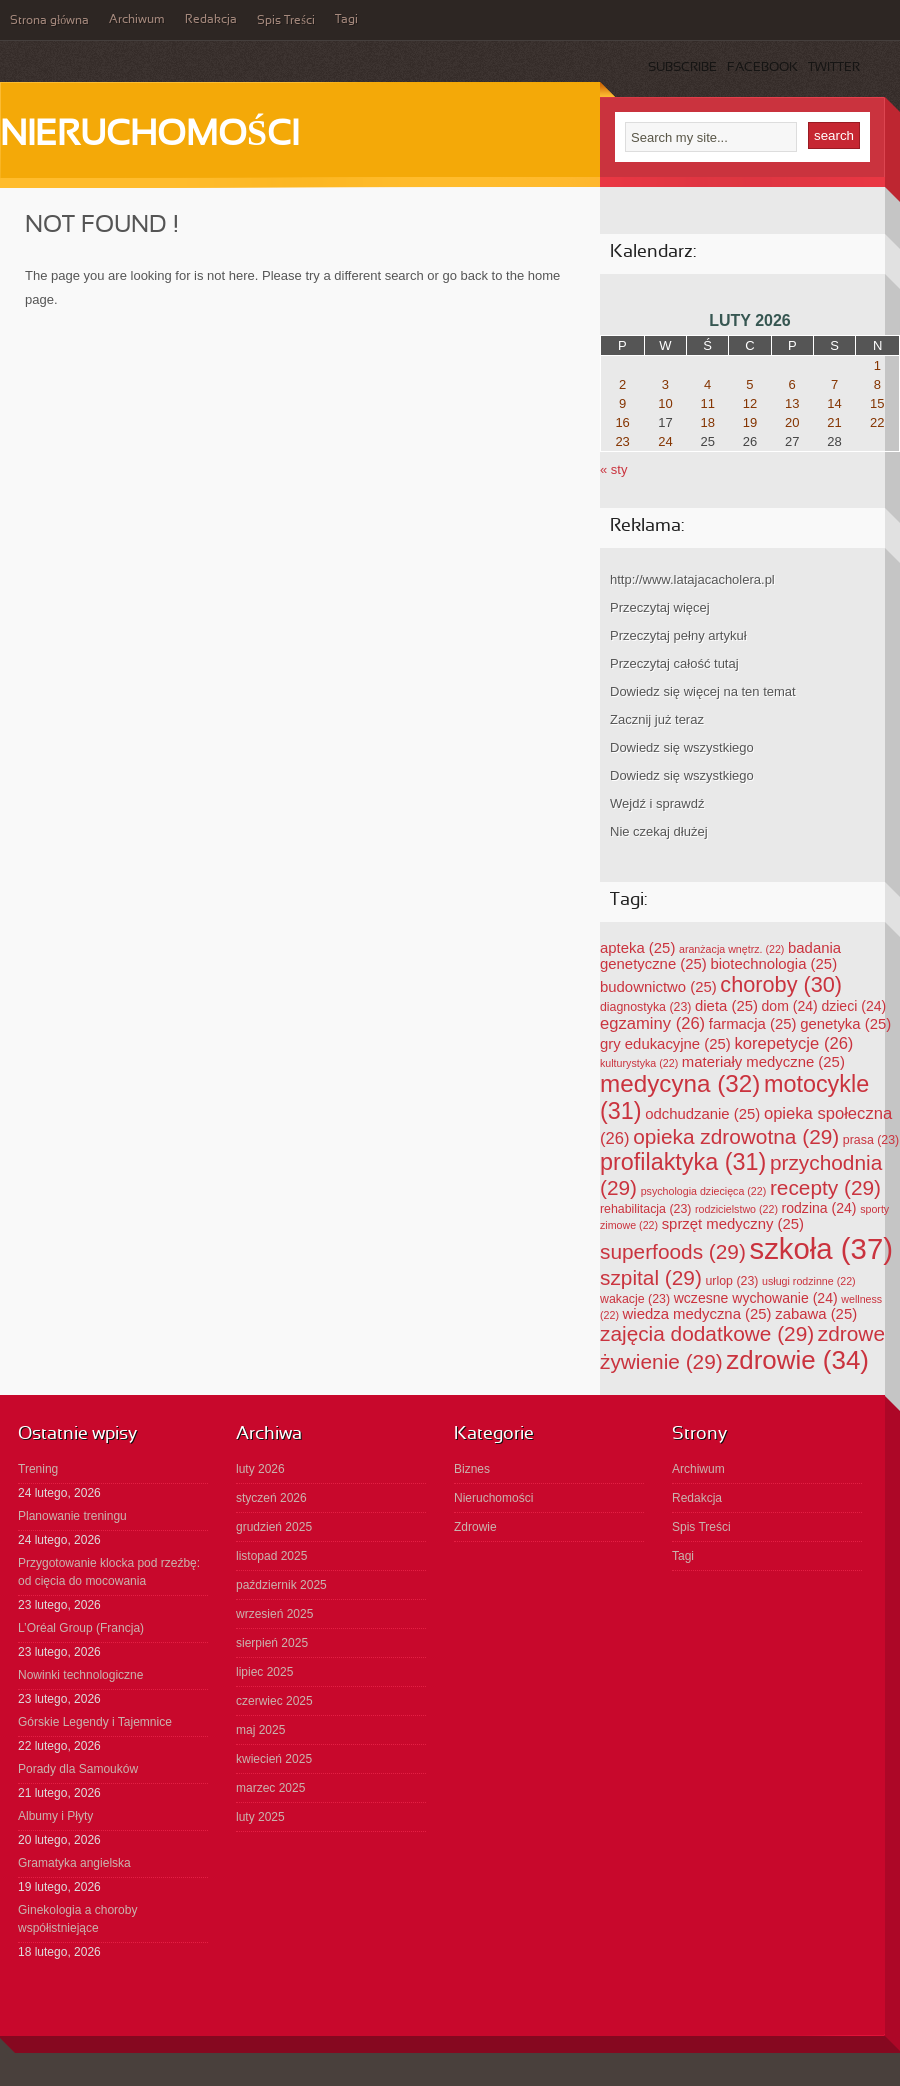  Describe the element at coordinates (703, 691) in the screenshot. I see `Dowiedz się więcej na ten temat` at that location.